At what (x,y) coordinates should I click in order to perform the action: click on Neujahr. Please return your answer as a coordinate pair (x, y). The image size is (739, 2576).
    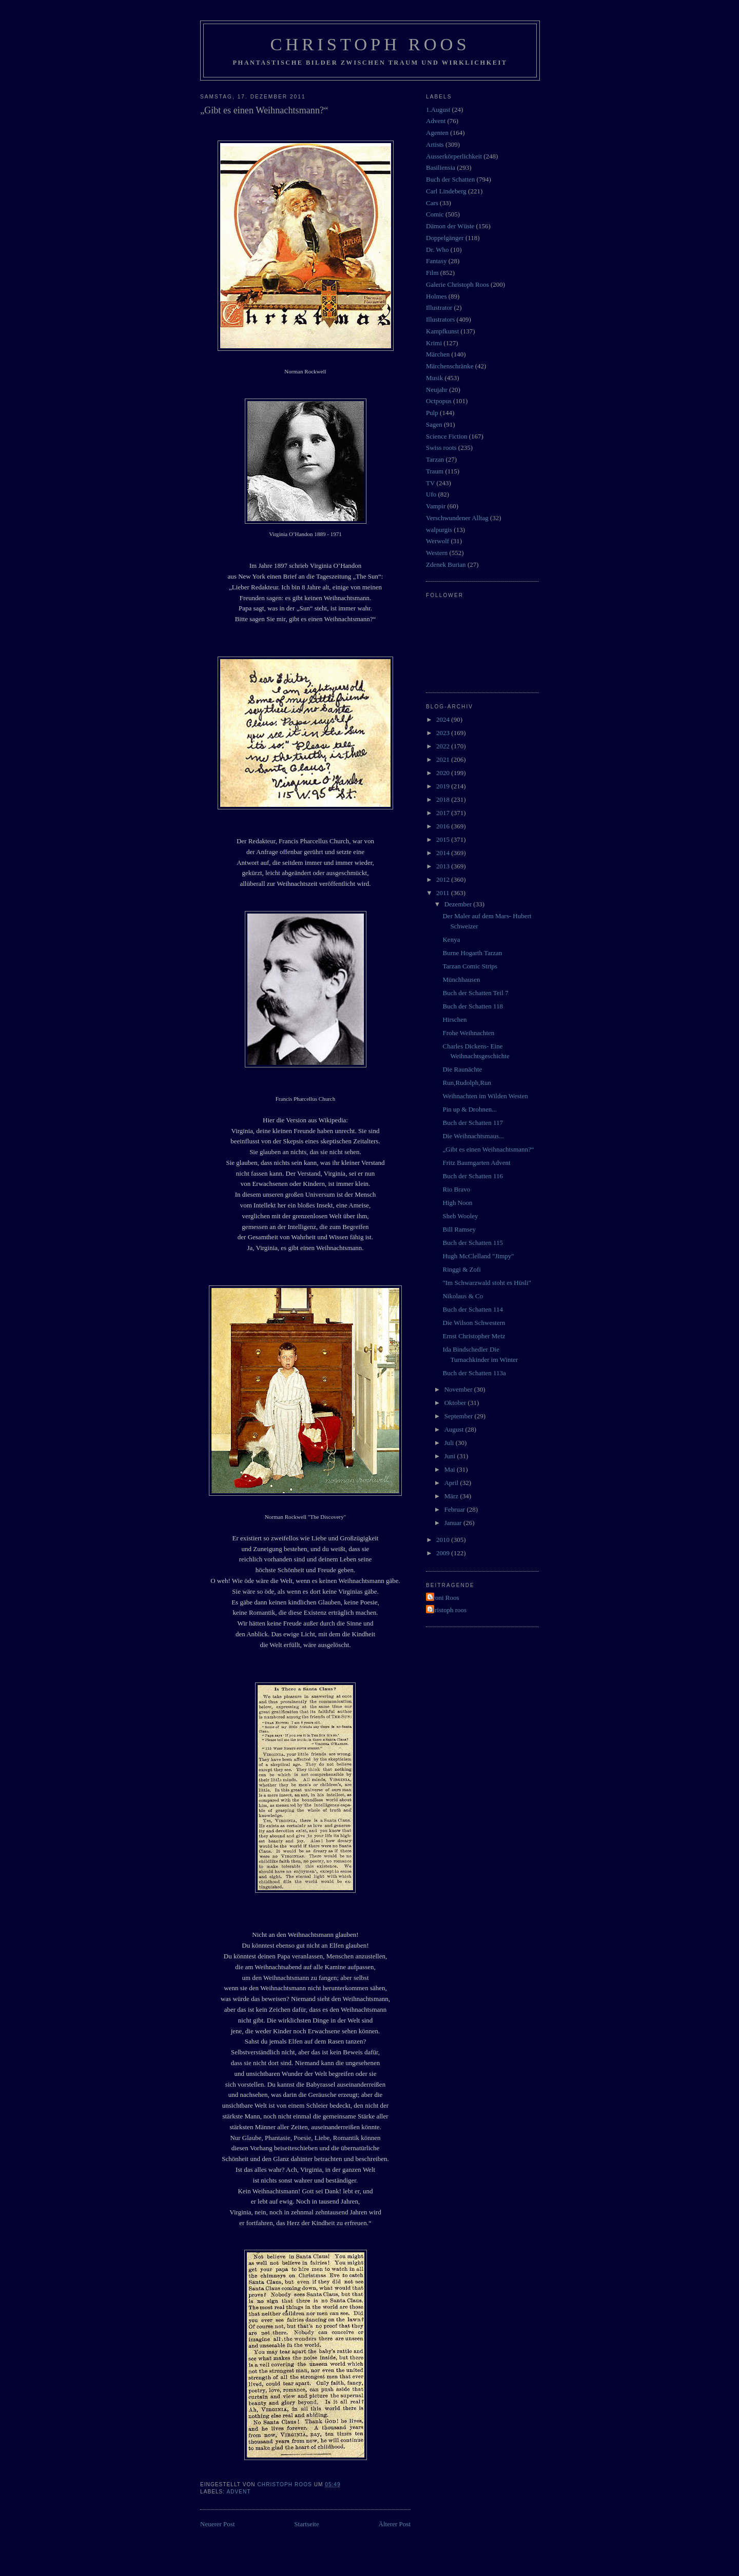
    Looking at the image, I should click on (437, 389).